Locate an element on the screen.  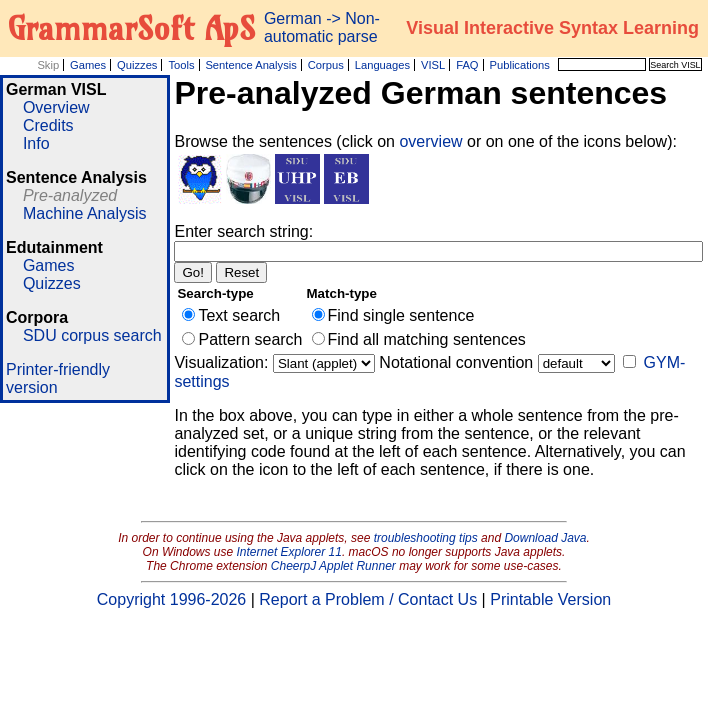
troubleshooting tips is located at coordinates (426, 538).